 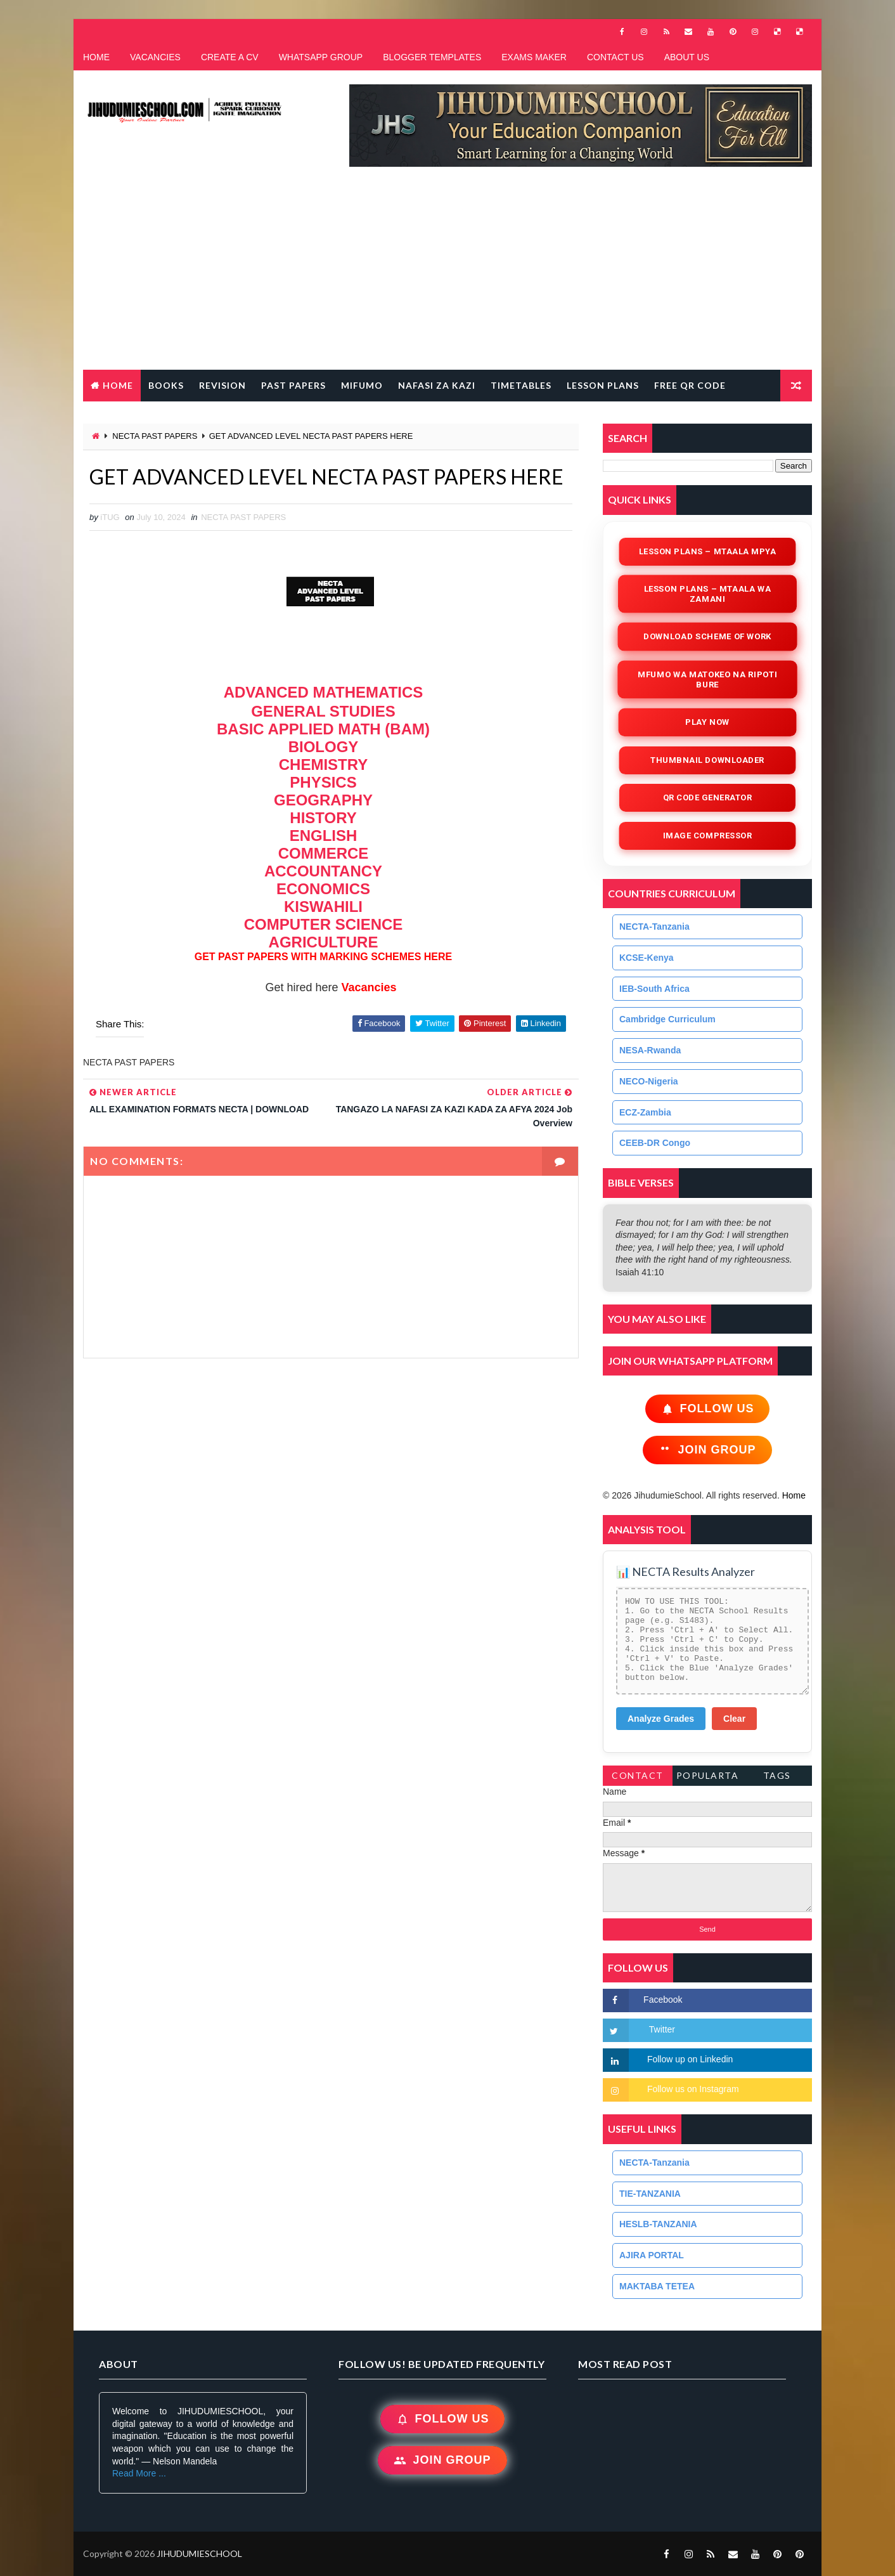 What do you see at coordinates (293, 385) in the screenshot?
I see `PAST PAPERS` at bounding box center [293, 385].